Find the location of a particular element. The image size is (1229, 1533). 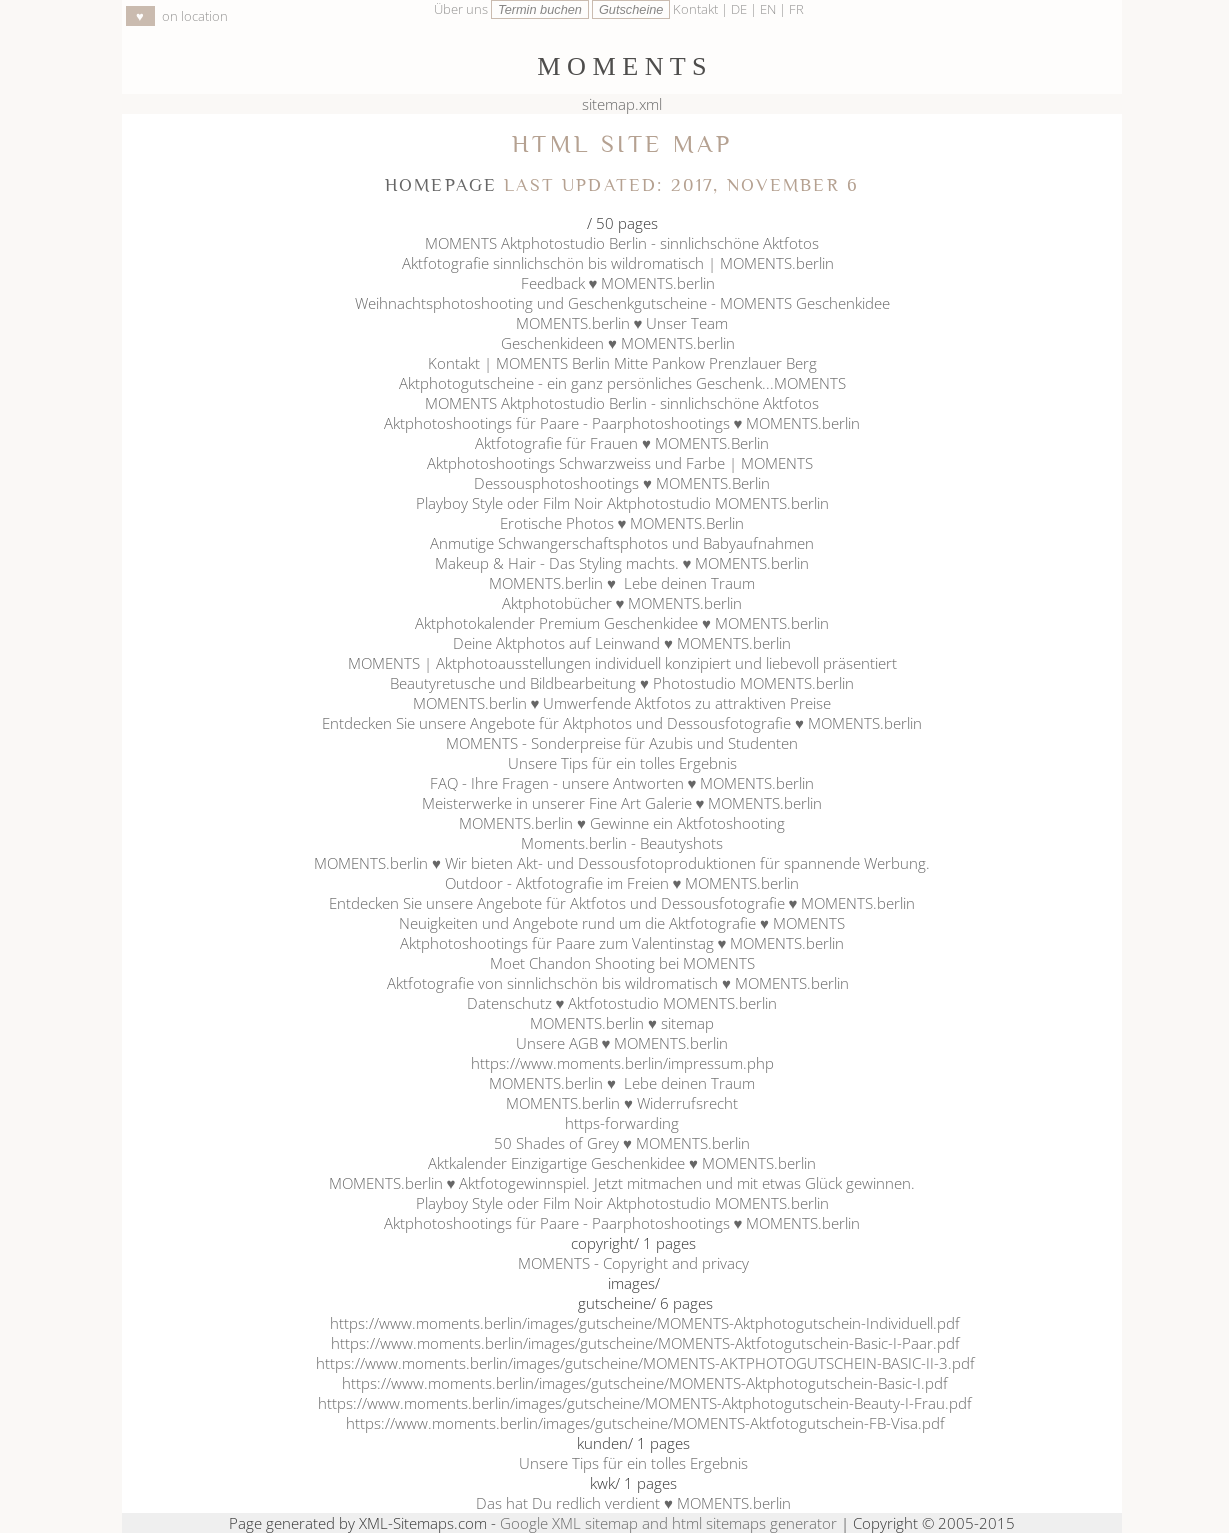

Aktfotografie sinnlichschön bis wildromatisch | MOMENTS.berlin is located at coordinates (622, 263).